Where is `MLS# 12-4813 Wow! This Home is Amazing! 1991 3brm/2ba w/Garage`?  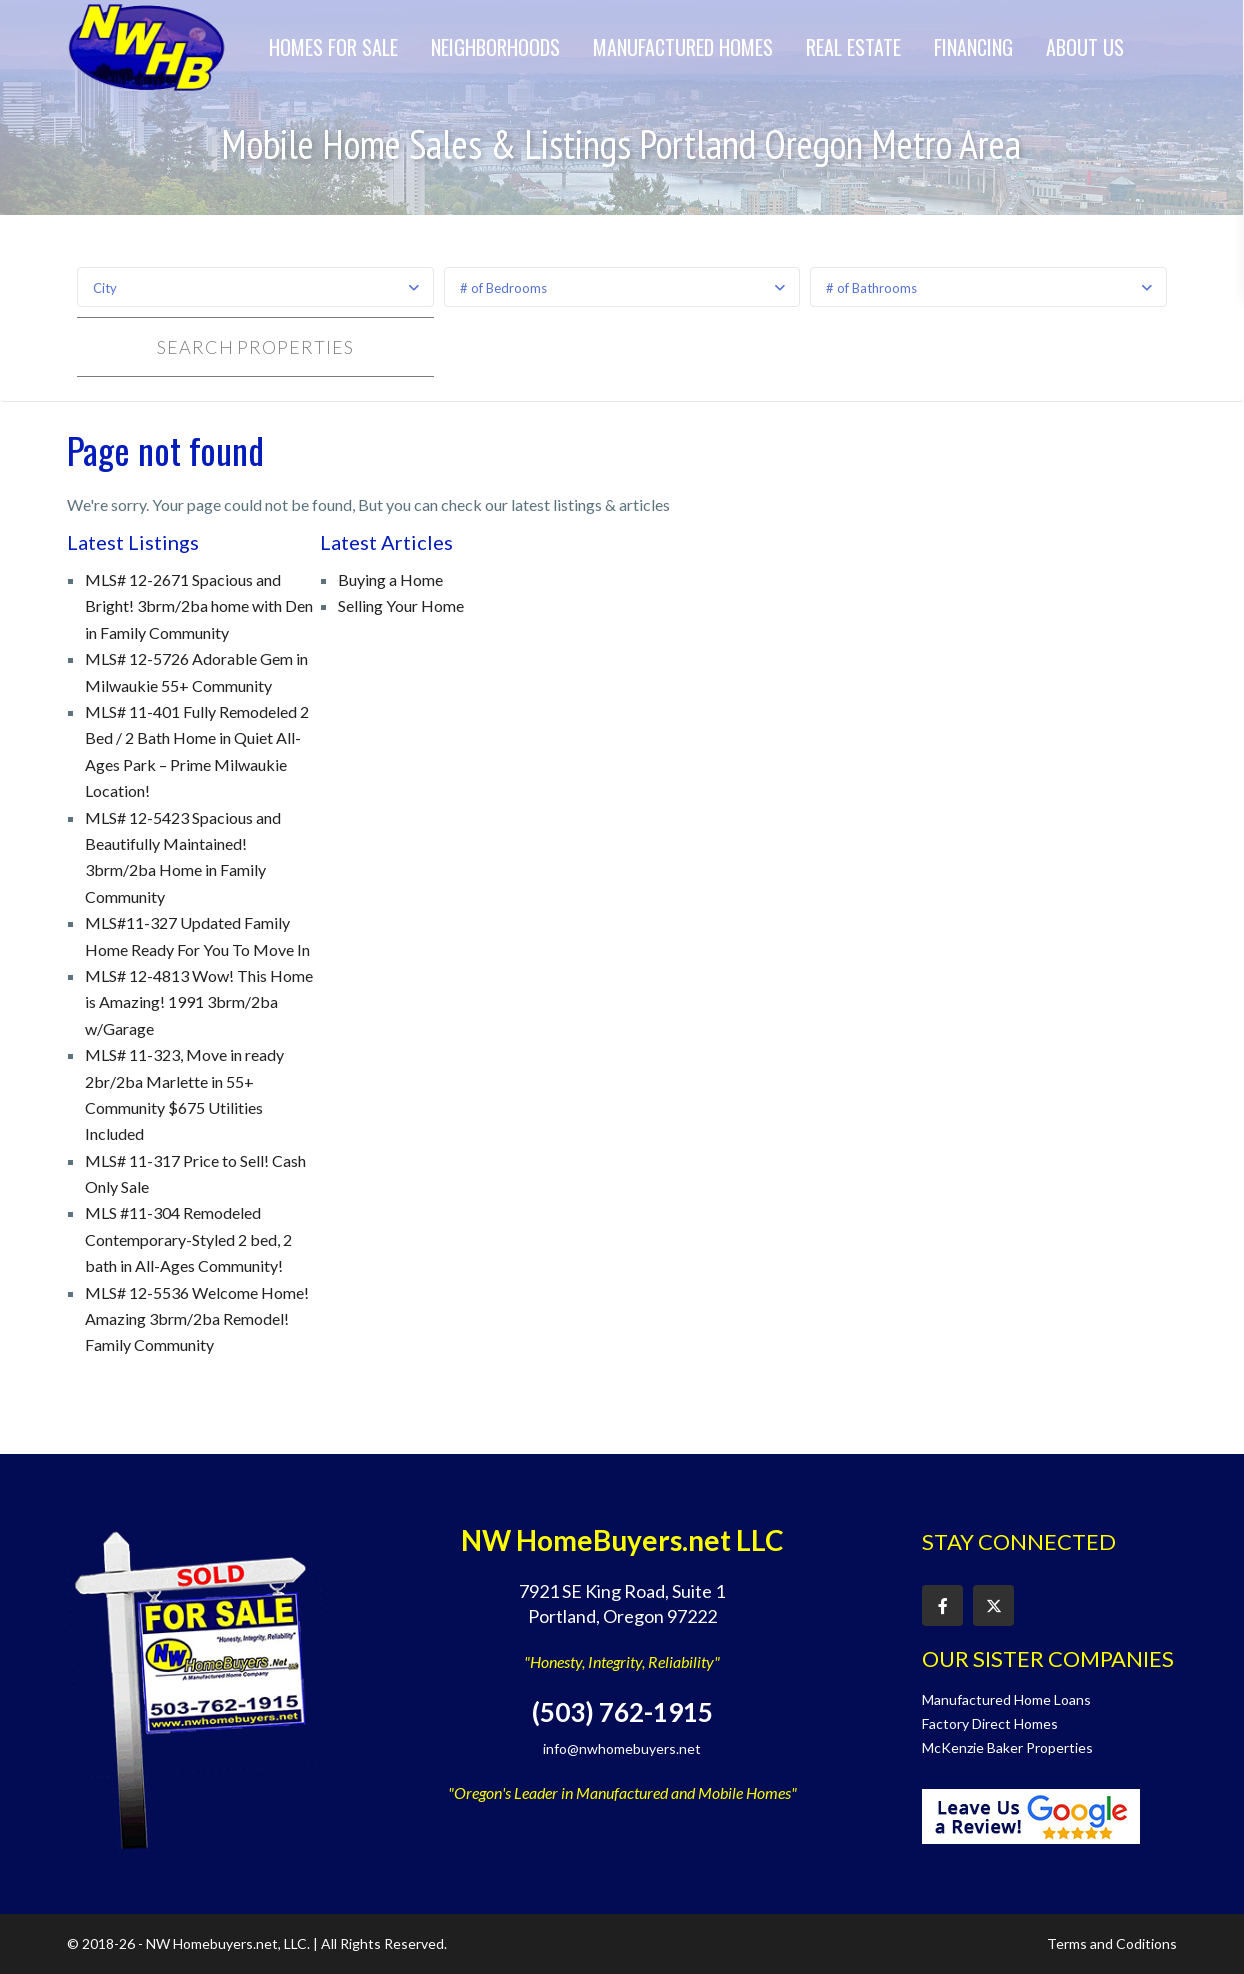 MLS# 12-4813 Wow! This Home is Amazing! 1991 3brm/2ba w/Garage is located at coordinates (199, 1002).